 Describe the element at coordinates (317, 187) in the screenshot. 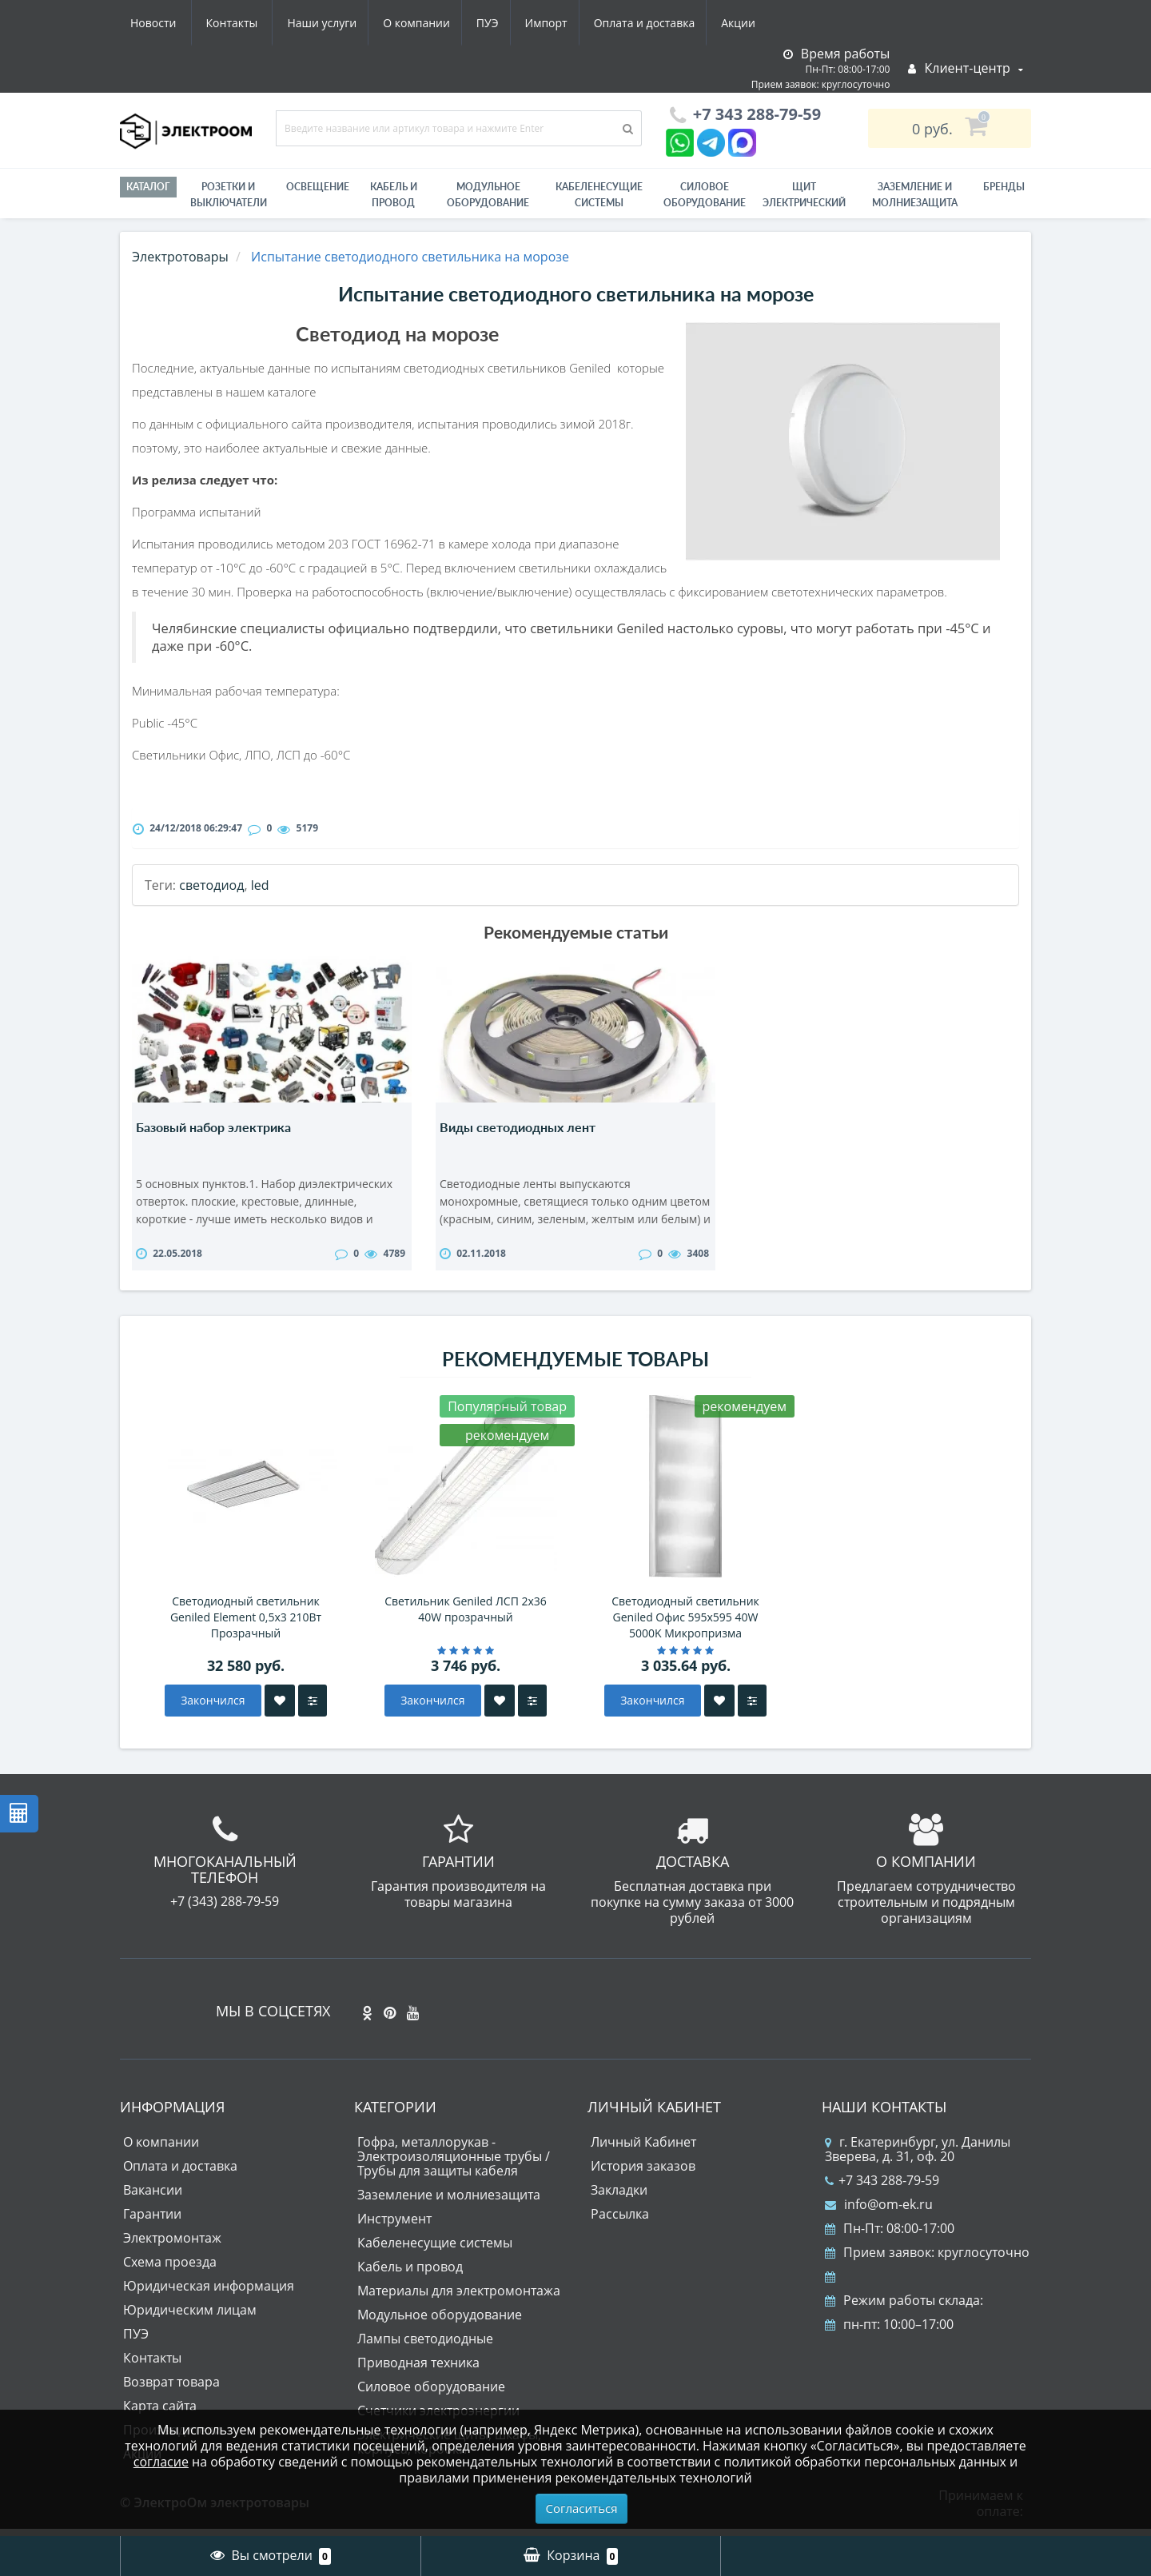

I see `Освещение` at that location.